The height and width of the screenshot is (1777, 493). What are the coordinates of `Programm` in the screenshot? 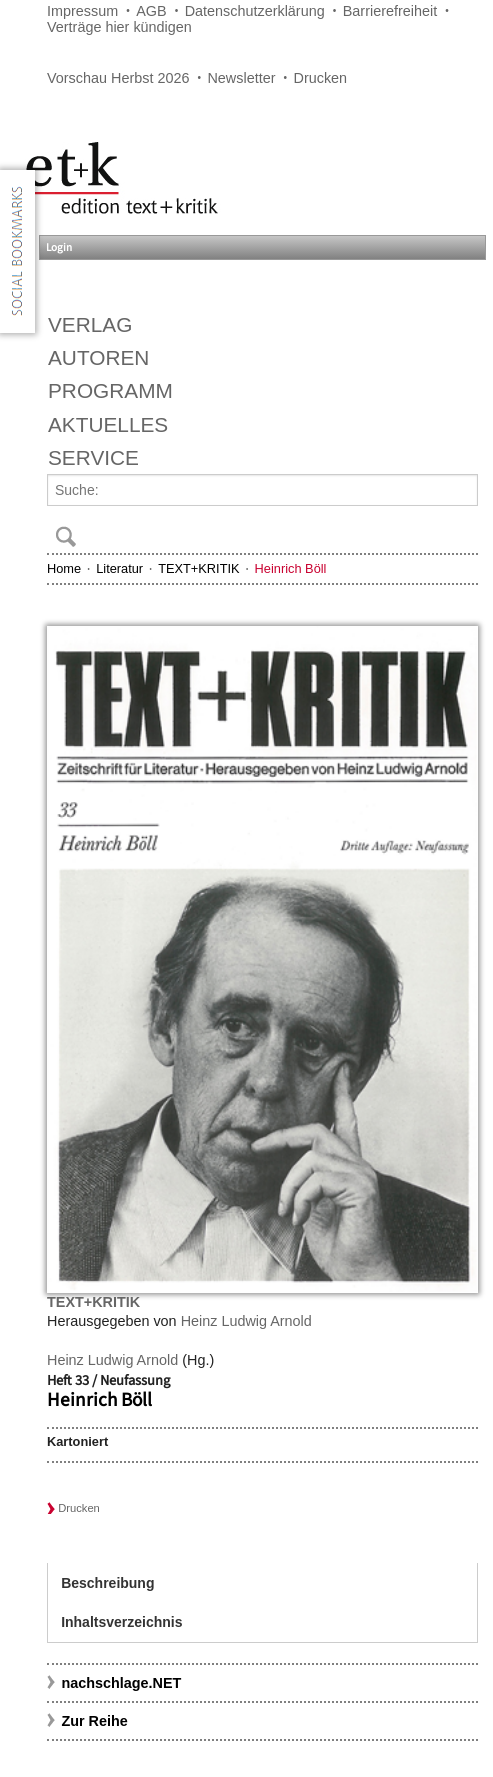 It's located at (110, 390).